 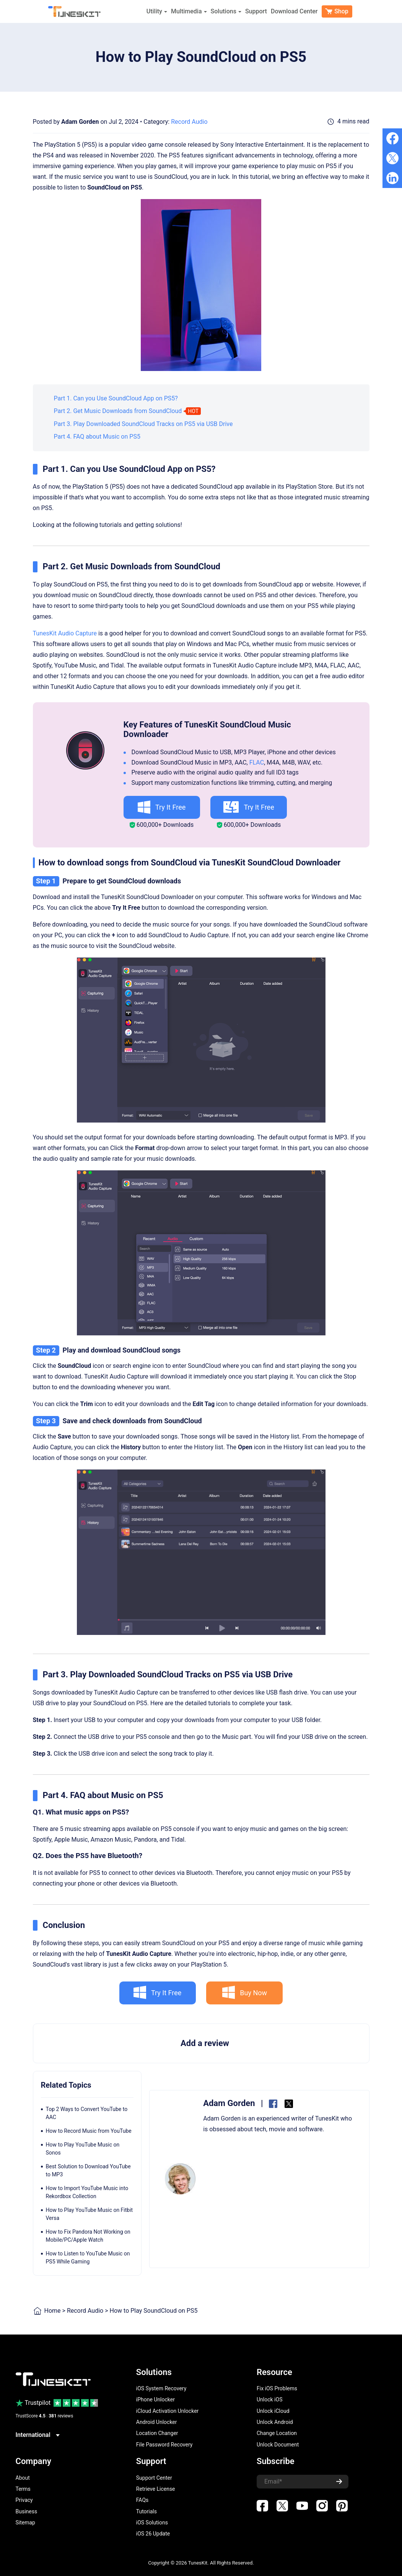 I want to click on Terms, so click(x=23, y=2489).